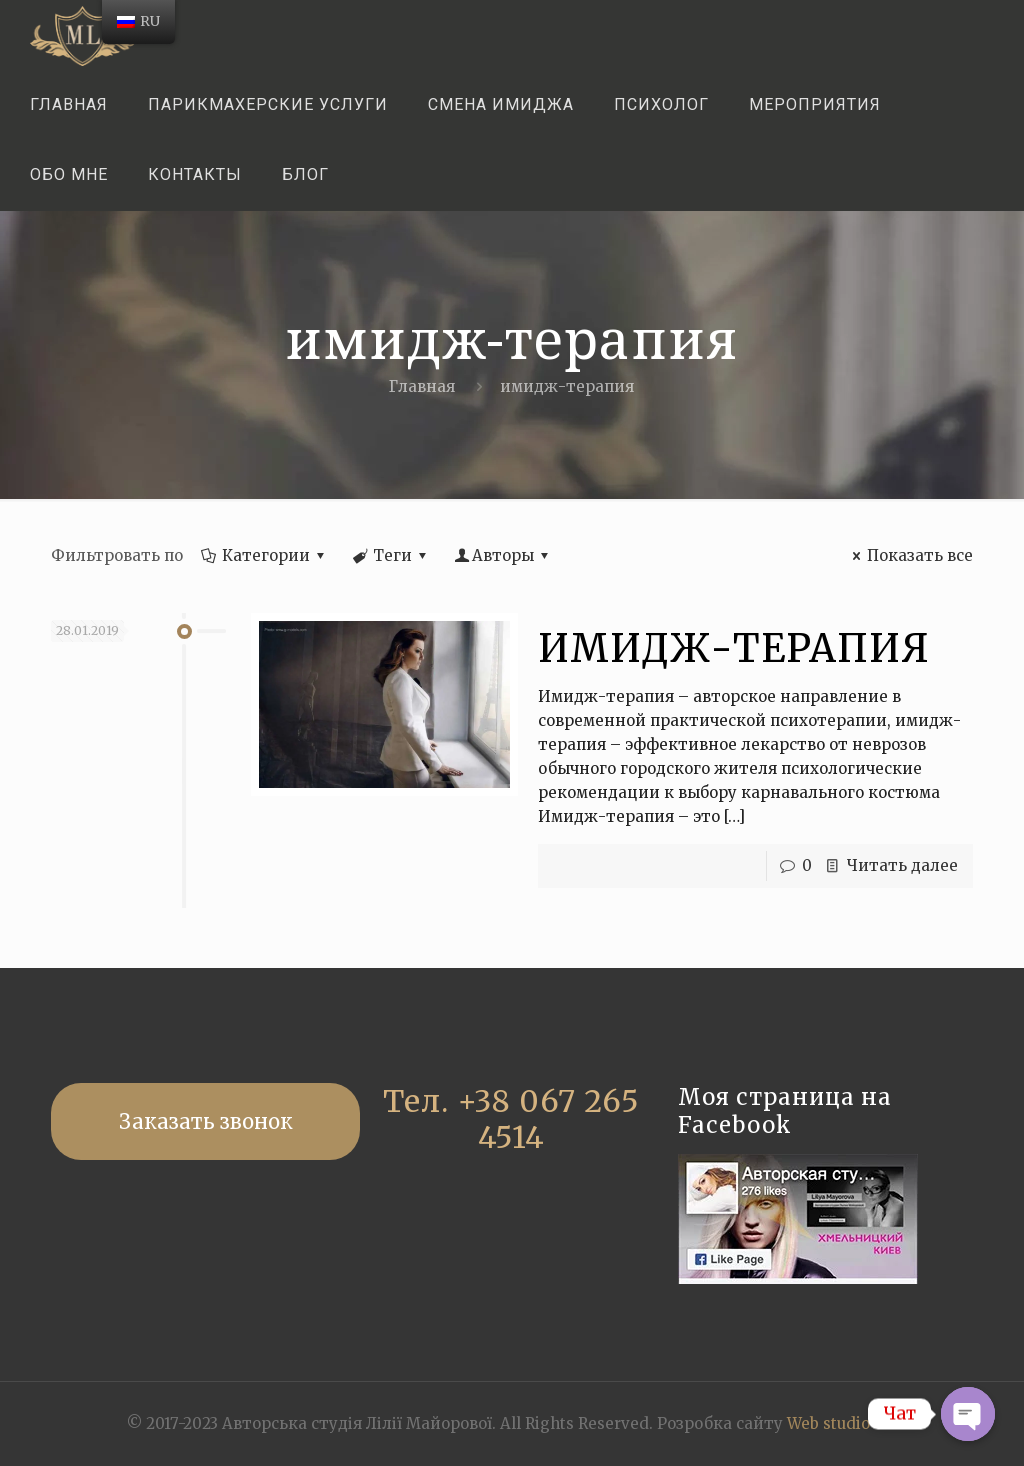 The width and height of the screenshot is (1024, 1466). I want to click on имидж-терапия, so click(567, 386).